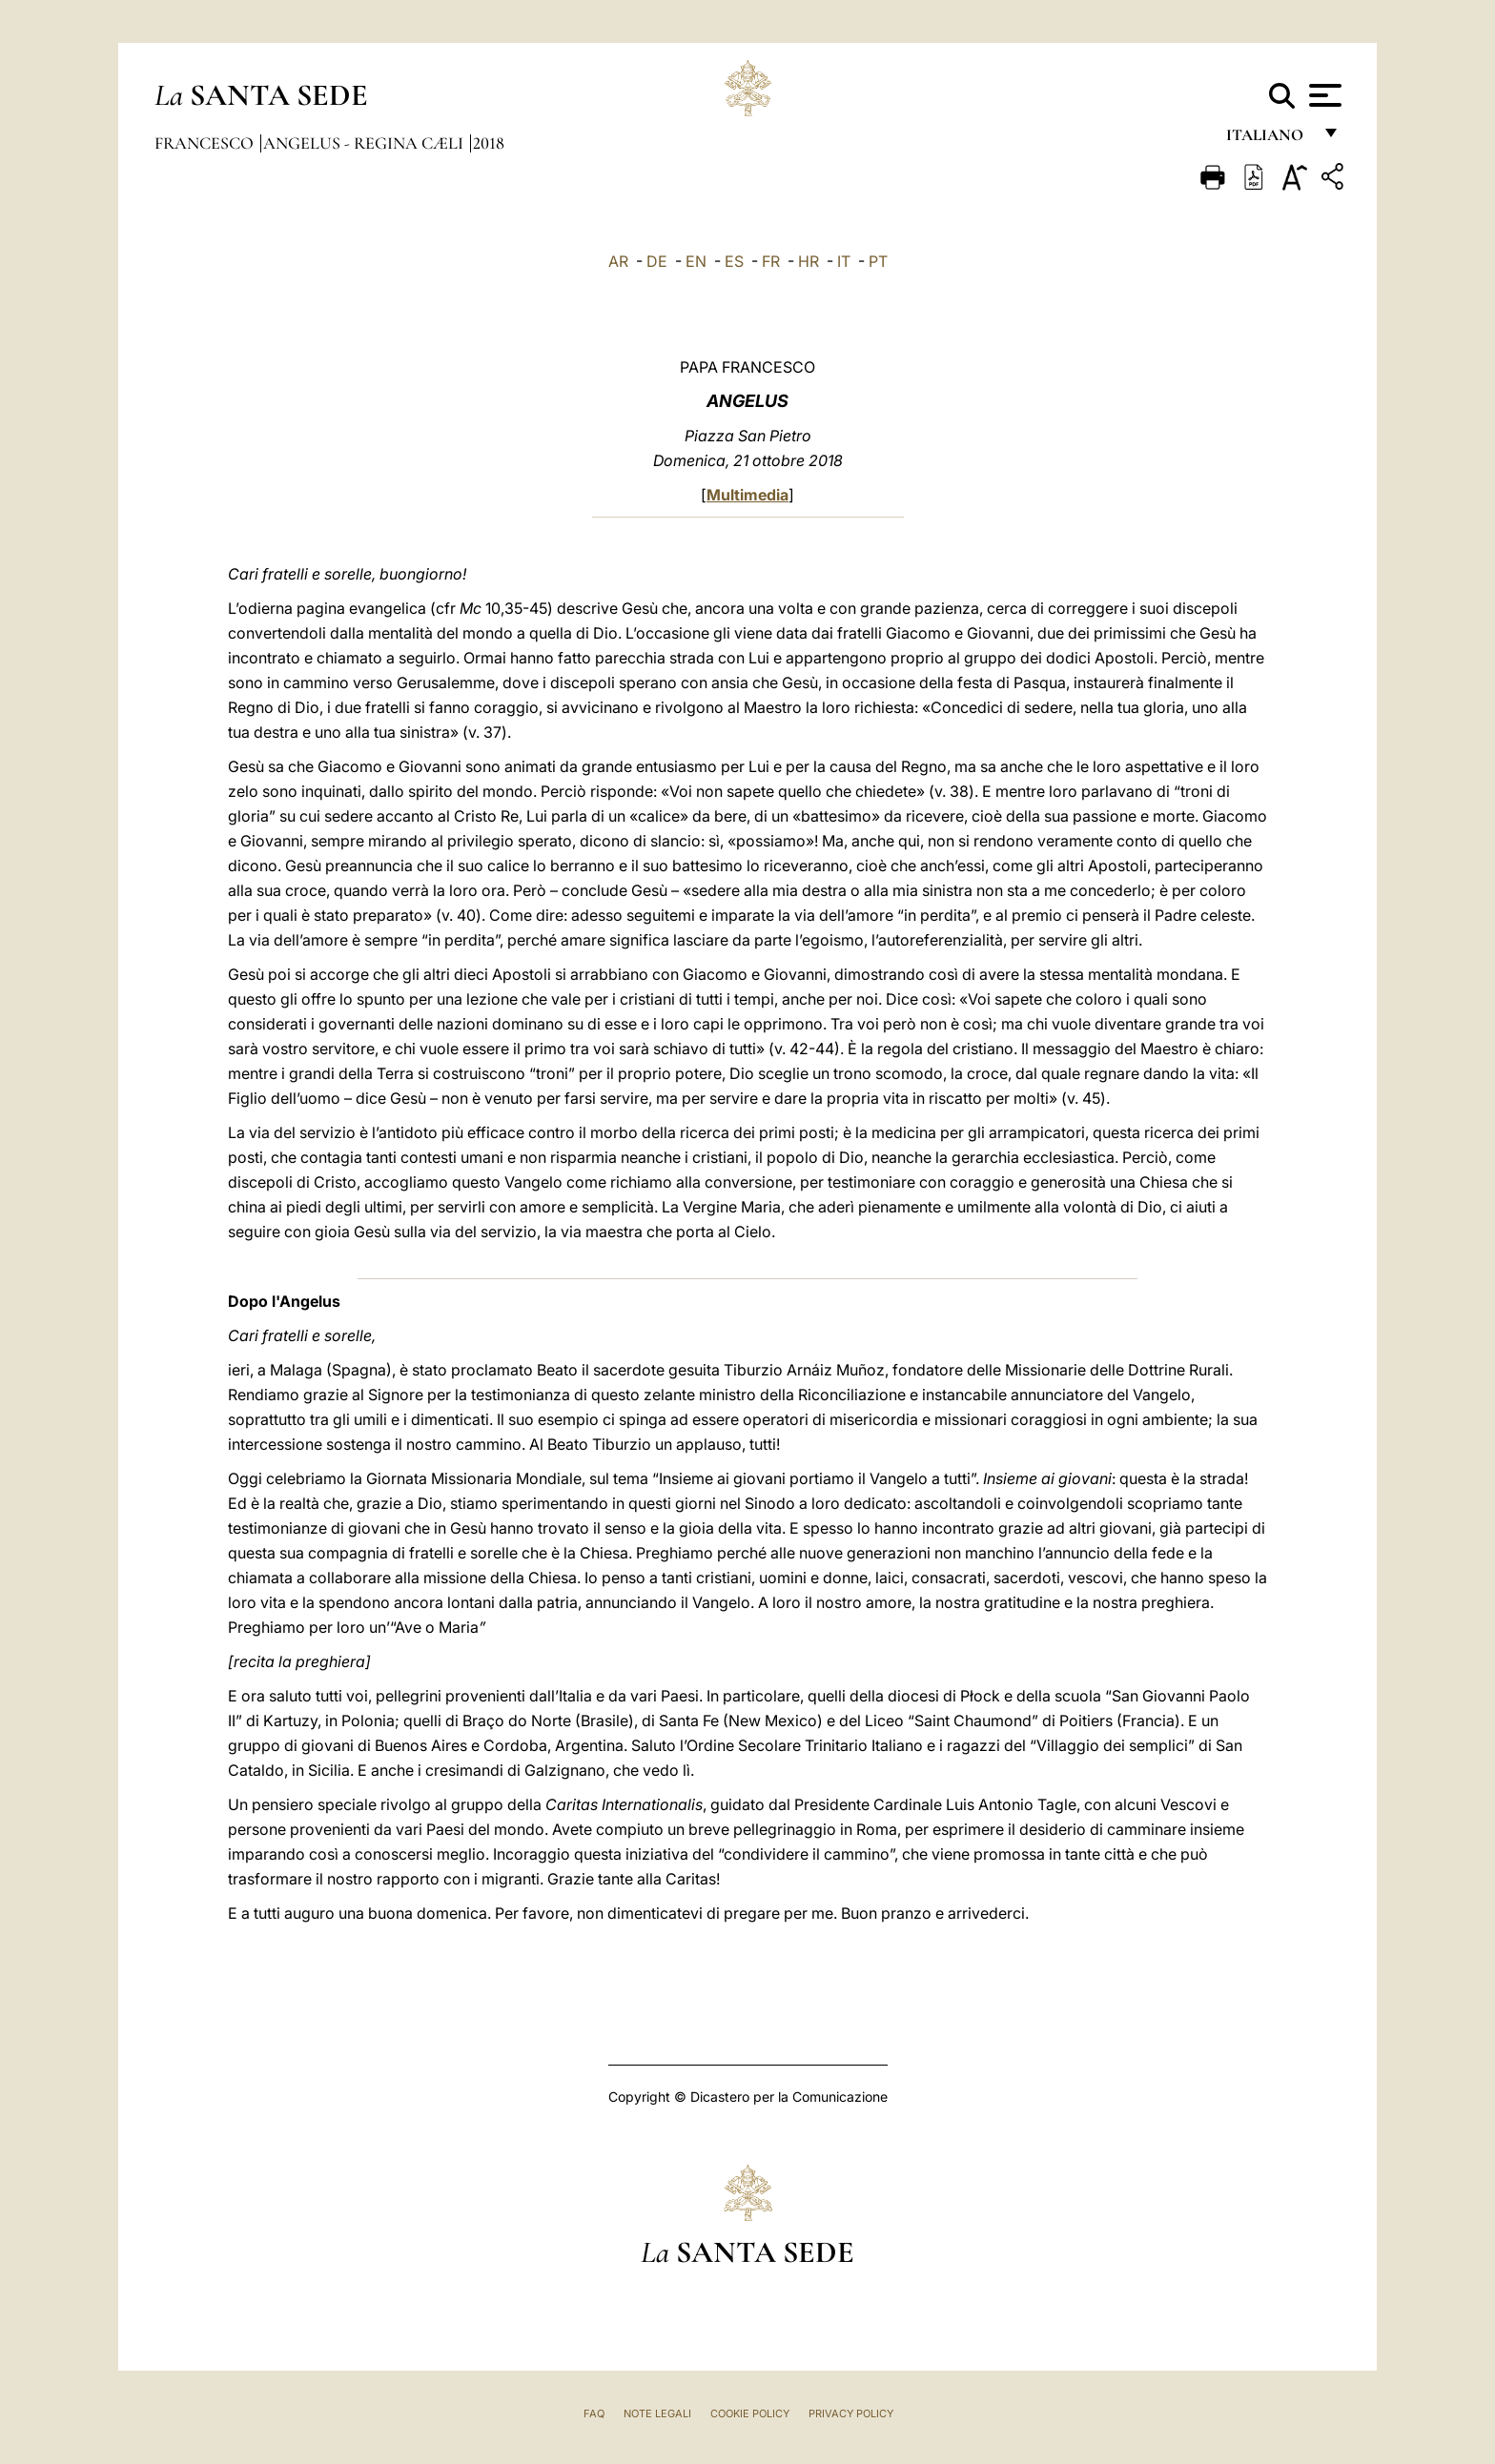  I want to click on Cookie Policy, so click(749, 2413).